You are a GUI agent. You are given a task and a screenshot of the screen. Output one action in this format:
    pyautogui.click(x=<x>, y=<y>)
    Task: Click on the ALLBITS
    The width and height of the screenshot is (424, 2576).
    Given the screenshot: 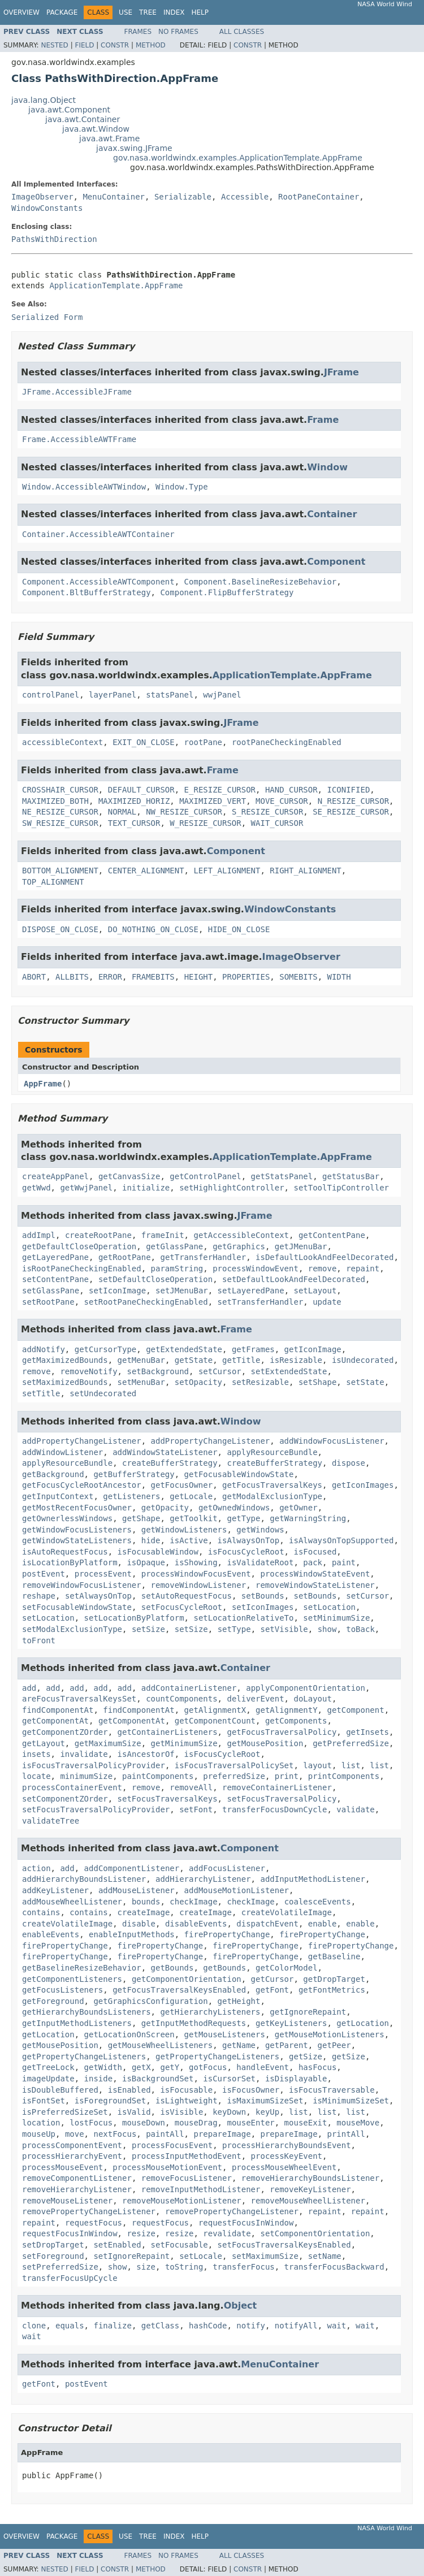 What is the action you would take?
    pyautogui.click(x=72, y=976)
    